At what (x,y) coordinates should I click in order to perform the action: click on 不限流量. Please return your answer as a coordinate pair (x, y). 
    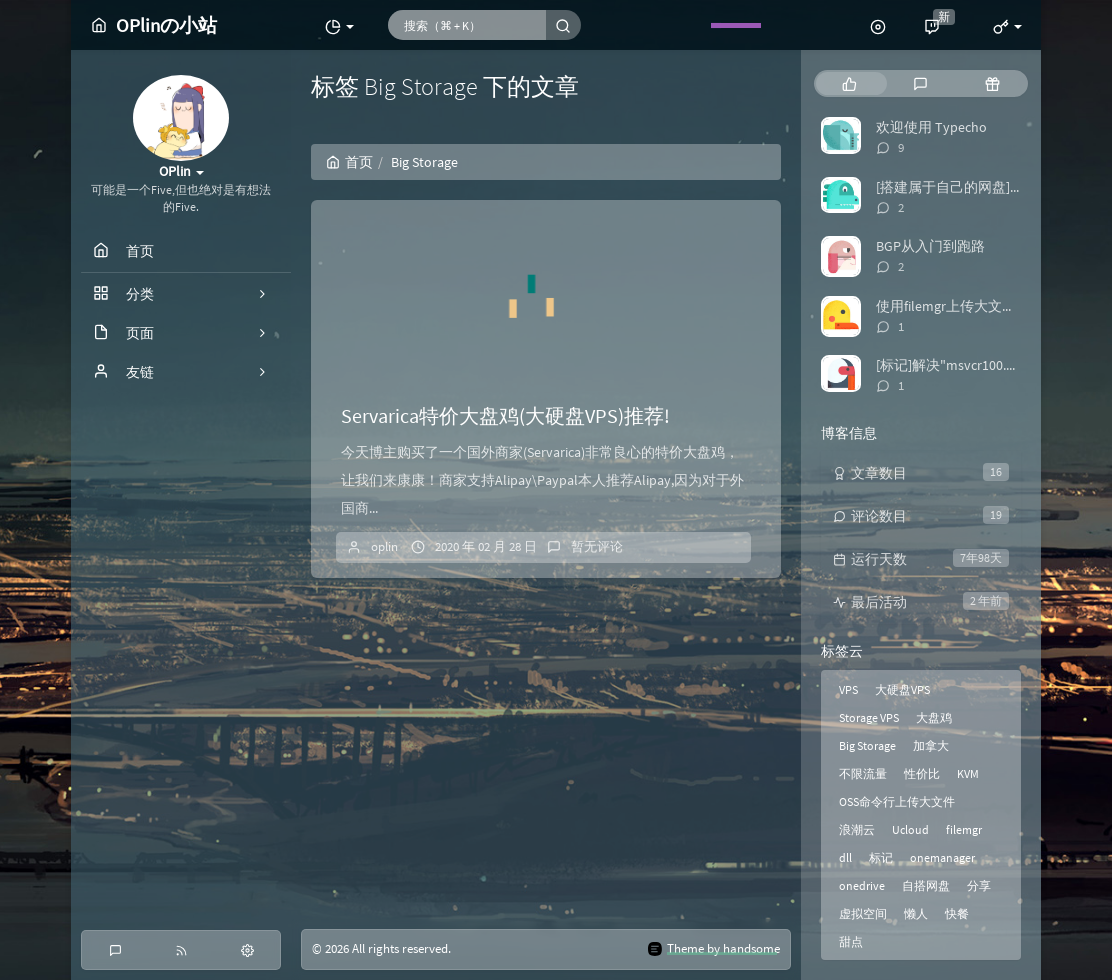
    Looking at the image, I should click on (863, 773).